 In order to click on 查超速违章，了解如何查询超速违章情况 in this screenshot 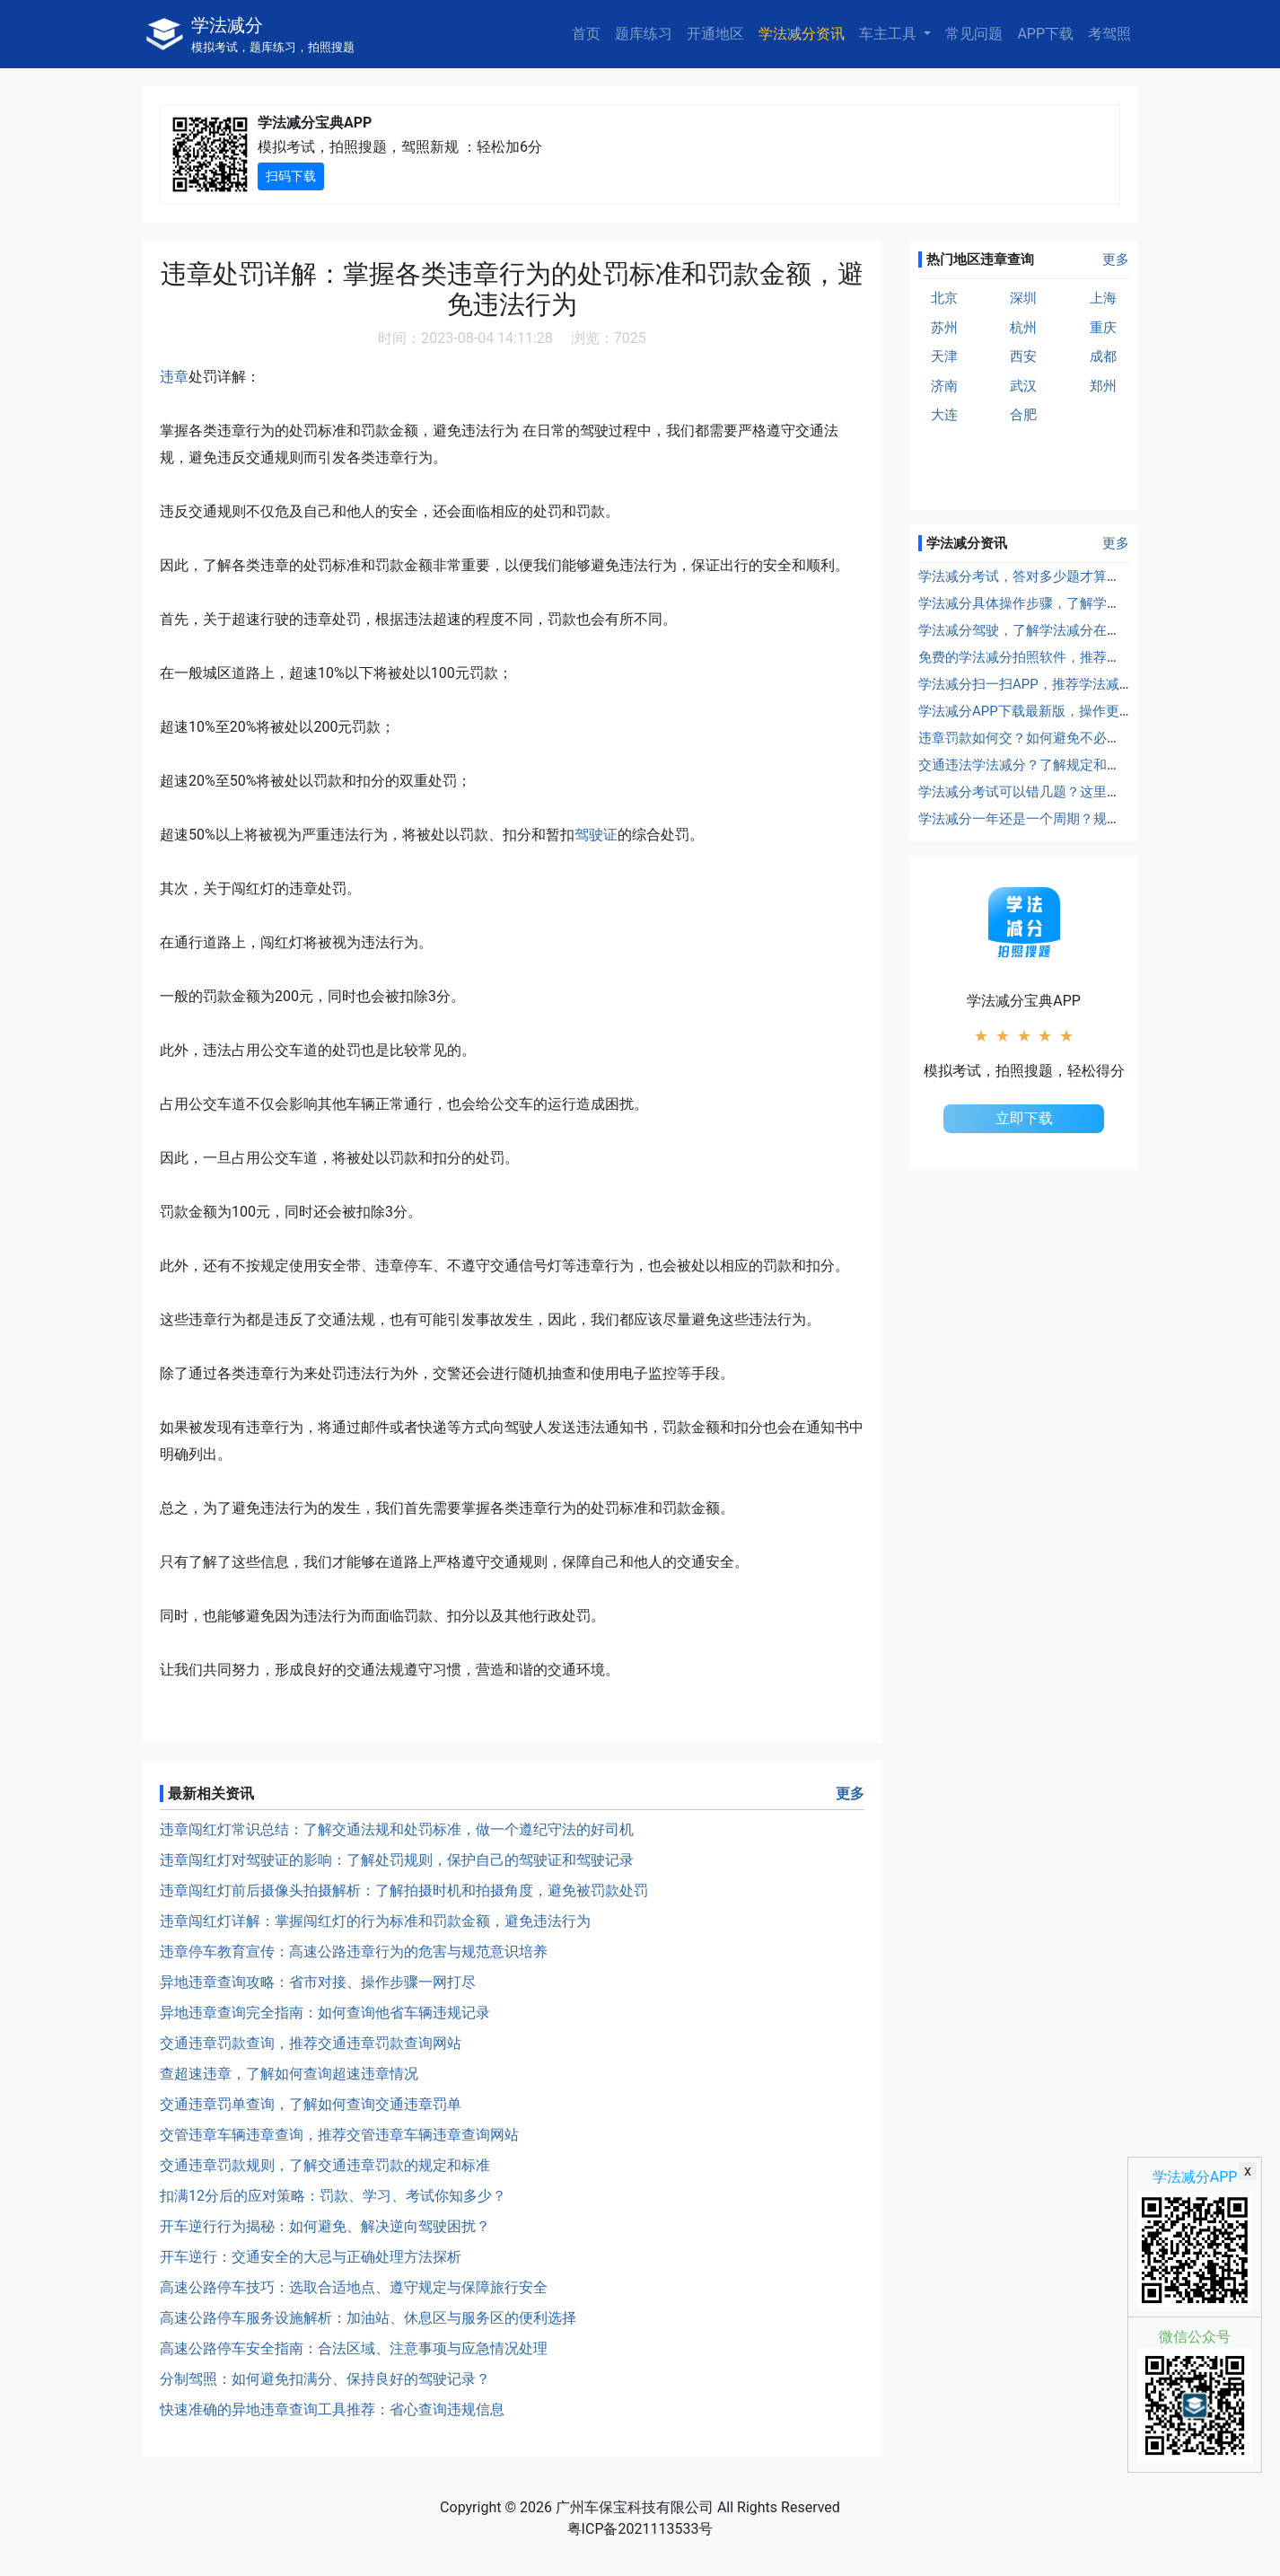, I will do `click(289, 2073)`.